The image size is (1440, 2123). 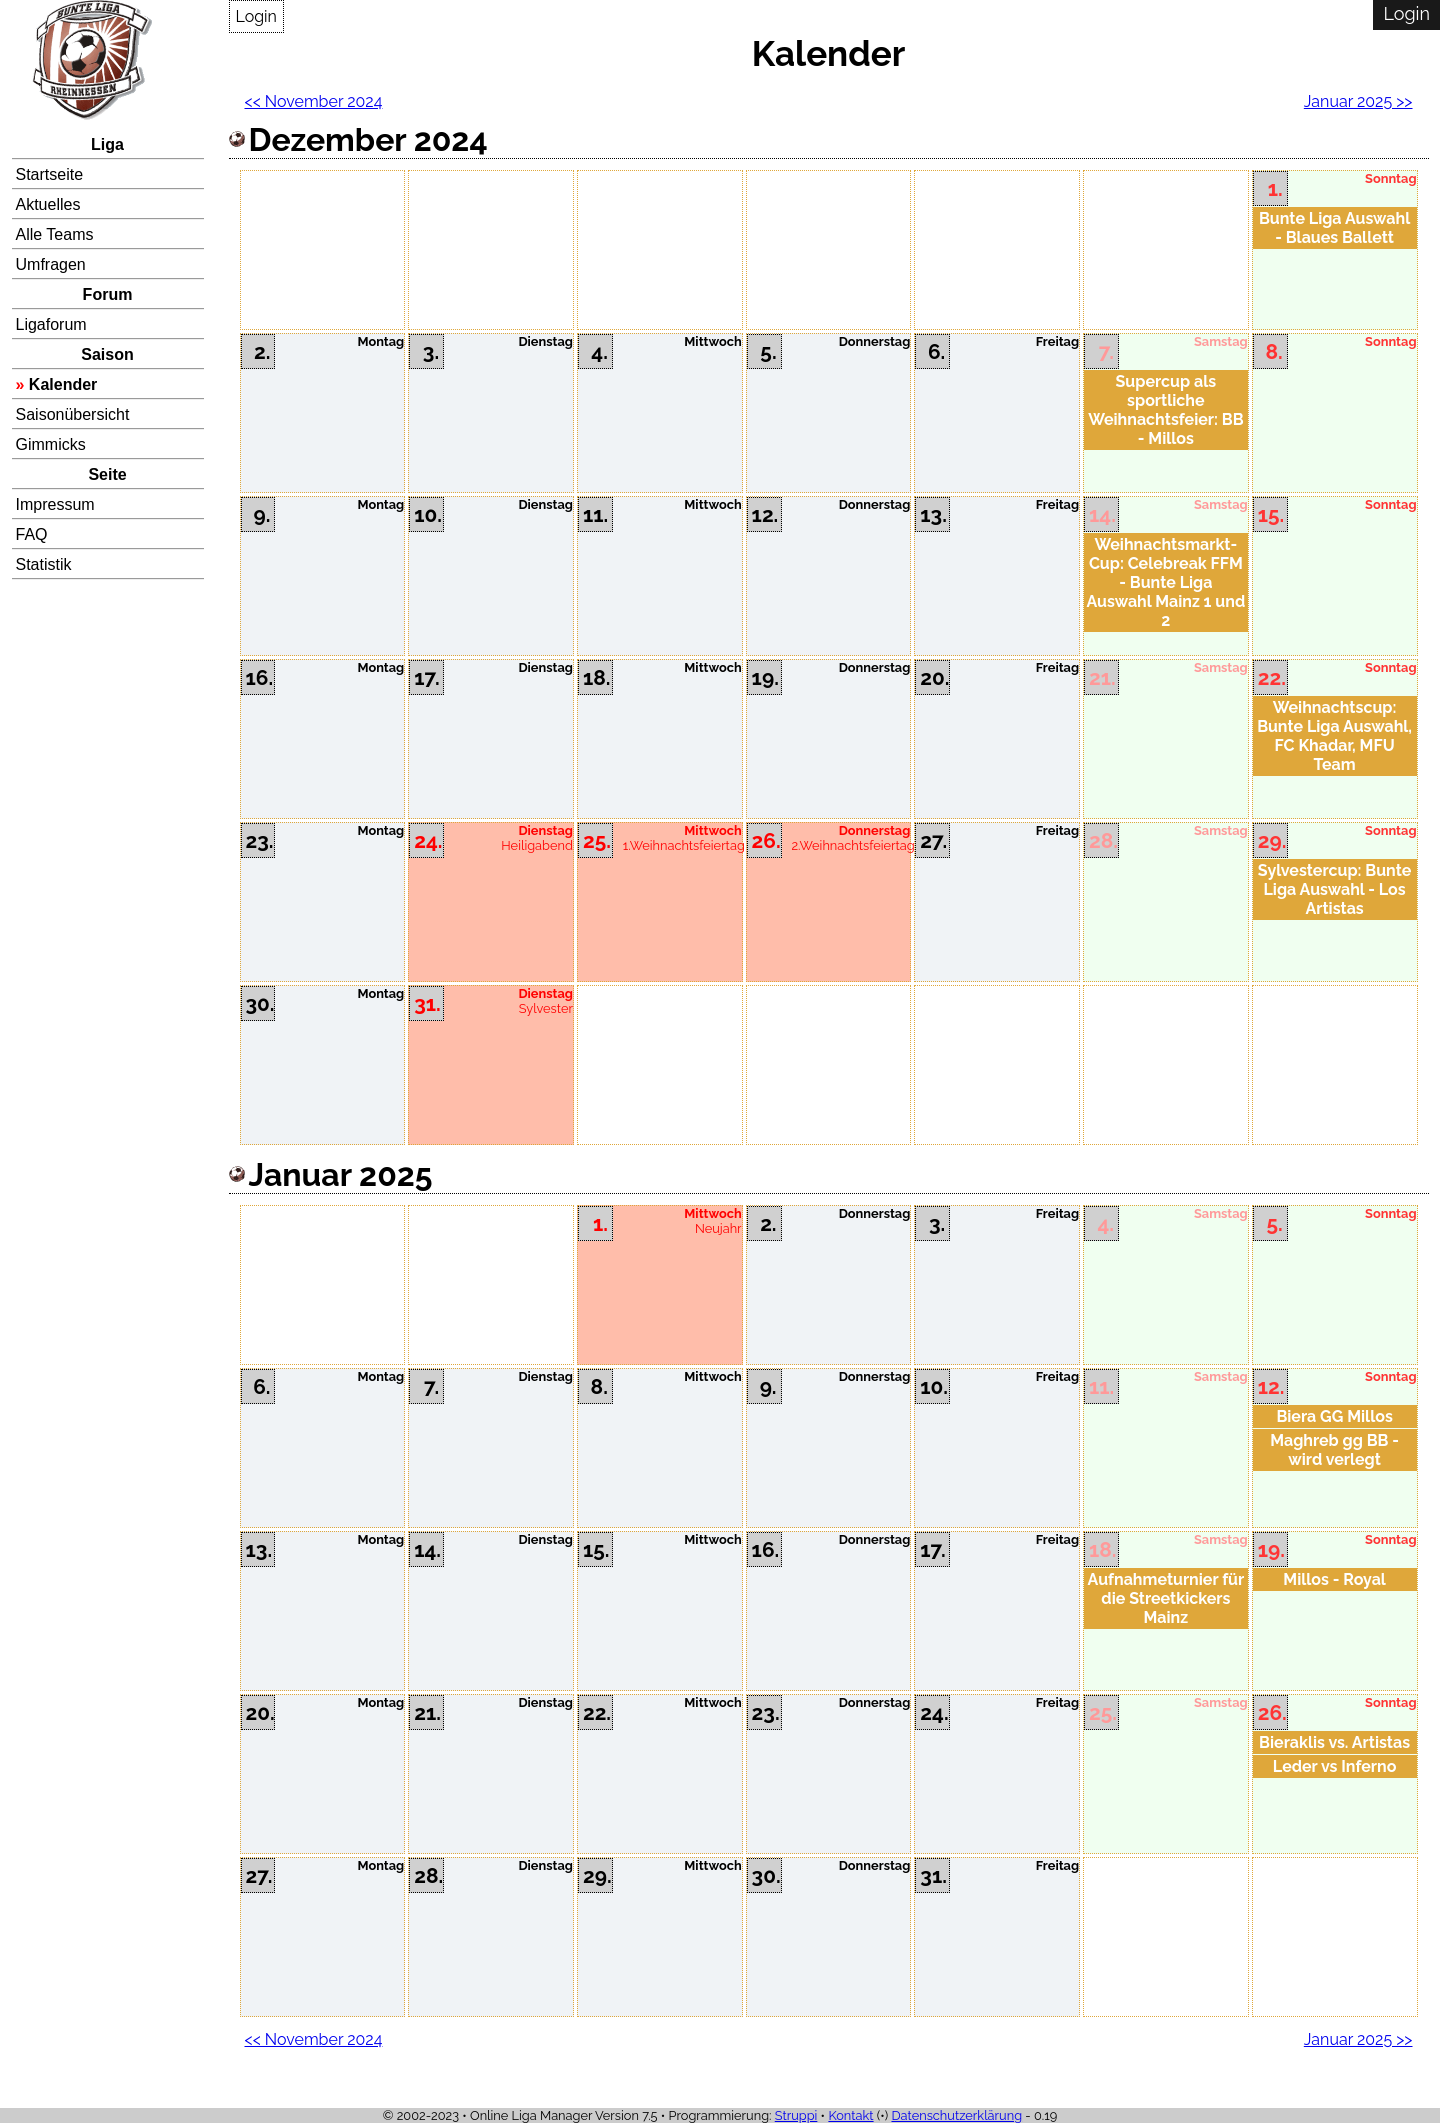 What do you see at coordinates (50, 174) in the screenshot?
I see `Startseite` at bounding box center [50, 174].